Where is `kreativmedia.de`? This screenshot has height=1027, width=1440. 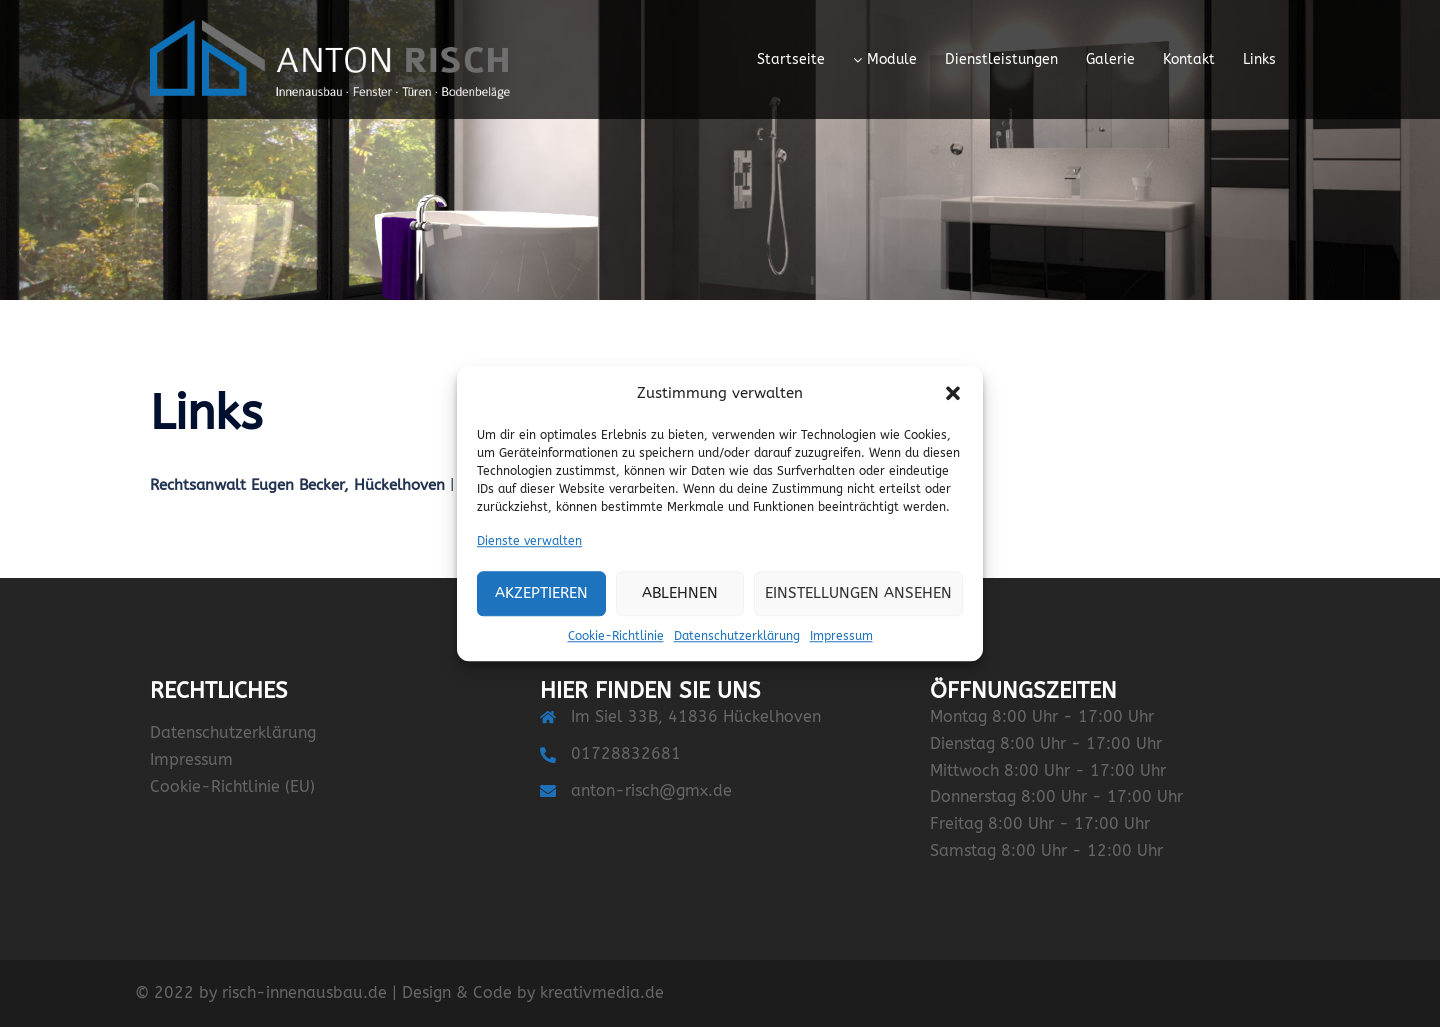 kreativmedia.de is located at coordinates (602, 992).